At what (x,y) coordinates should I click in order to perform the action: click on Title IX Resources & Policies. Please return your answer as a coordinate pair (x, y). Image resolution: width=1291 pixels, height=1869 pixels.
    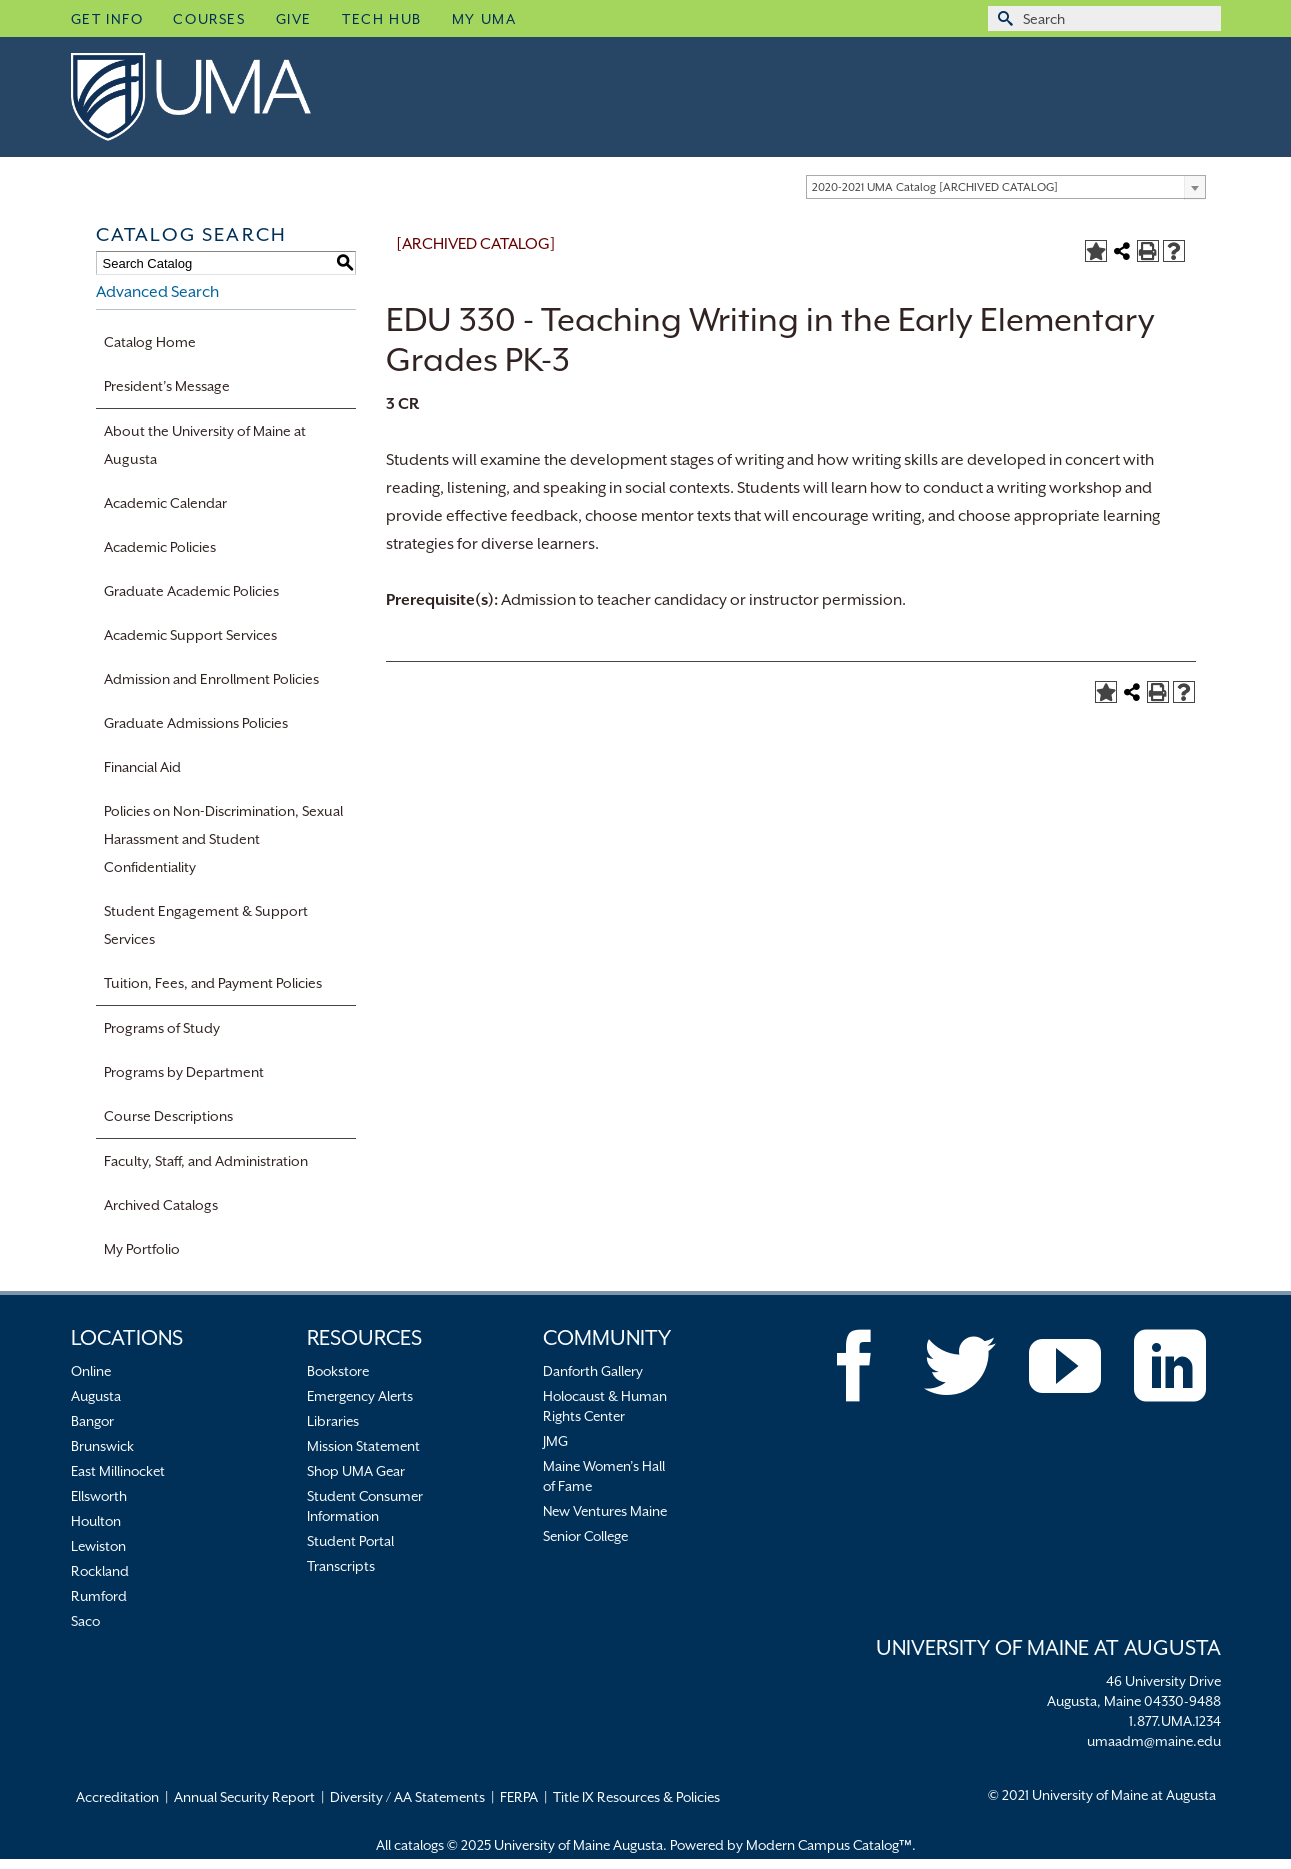
    Looking at the image, I should click on (636, 1797).